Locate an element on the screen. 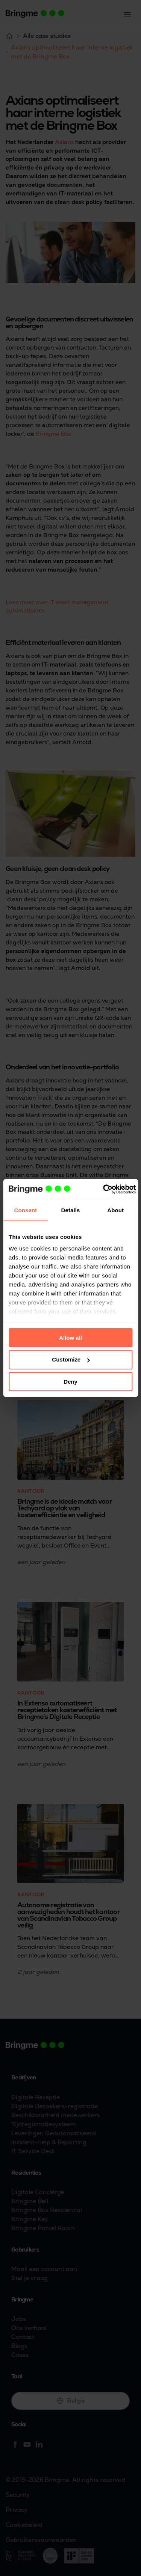  [Cookiebot by Usercentrics - opens in a new window] is located at coordinates (103, 1189).